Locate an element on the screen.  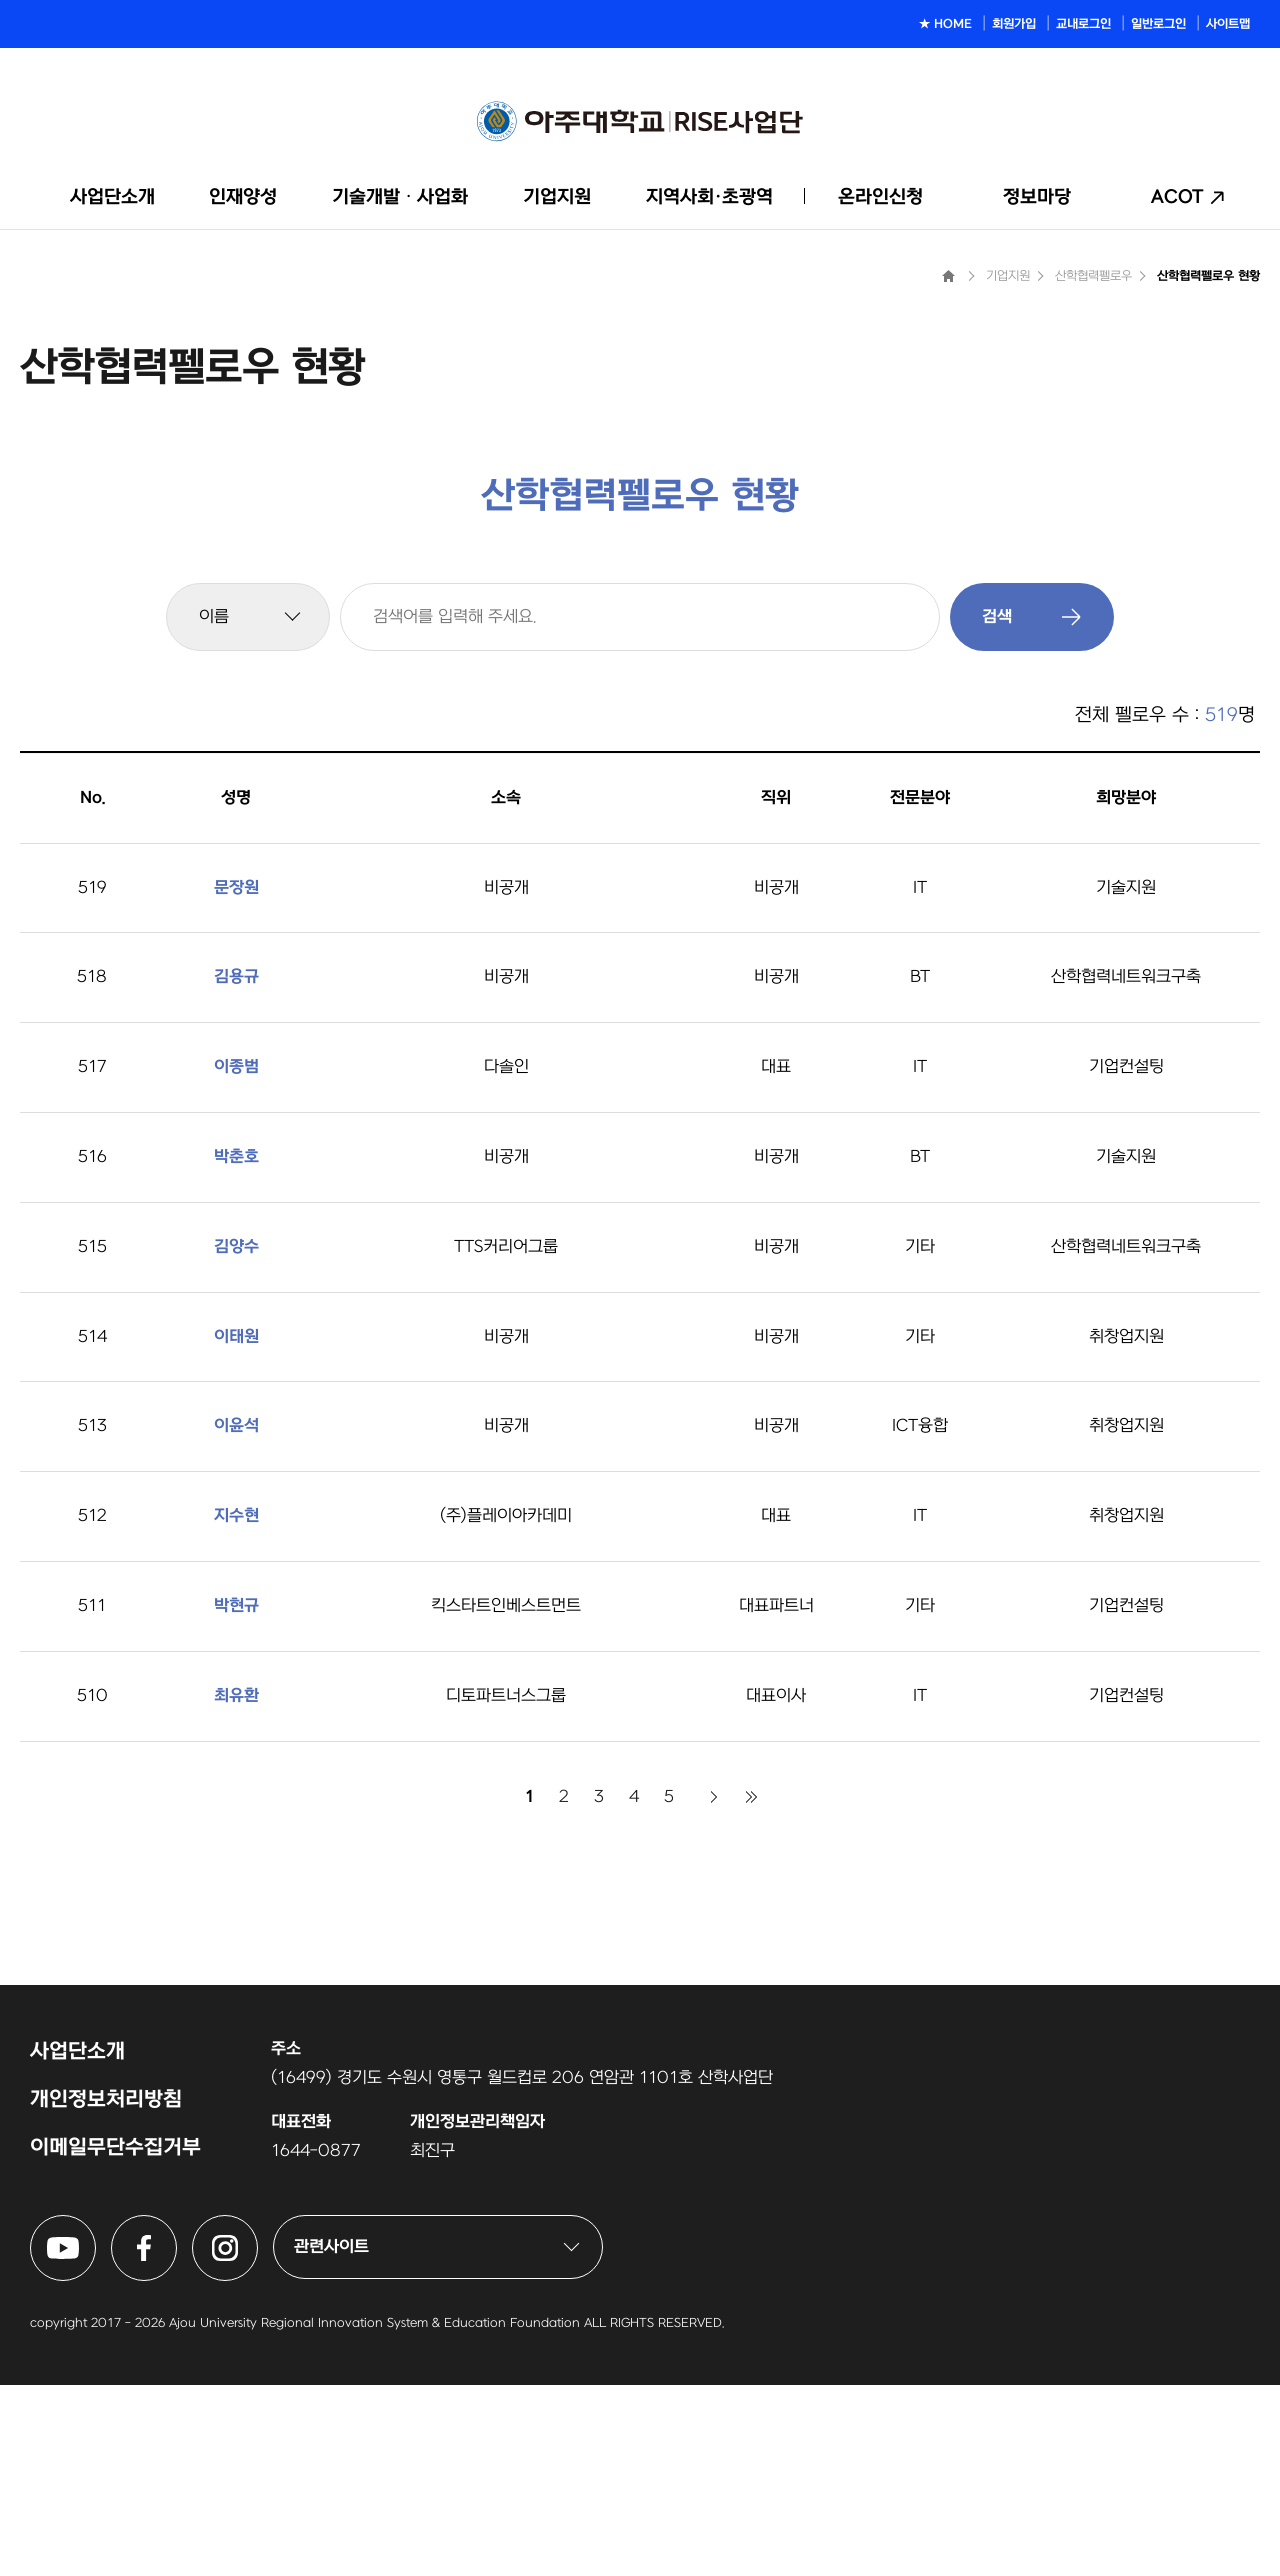
일반로그인 is located at coordinates (1158, 24).